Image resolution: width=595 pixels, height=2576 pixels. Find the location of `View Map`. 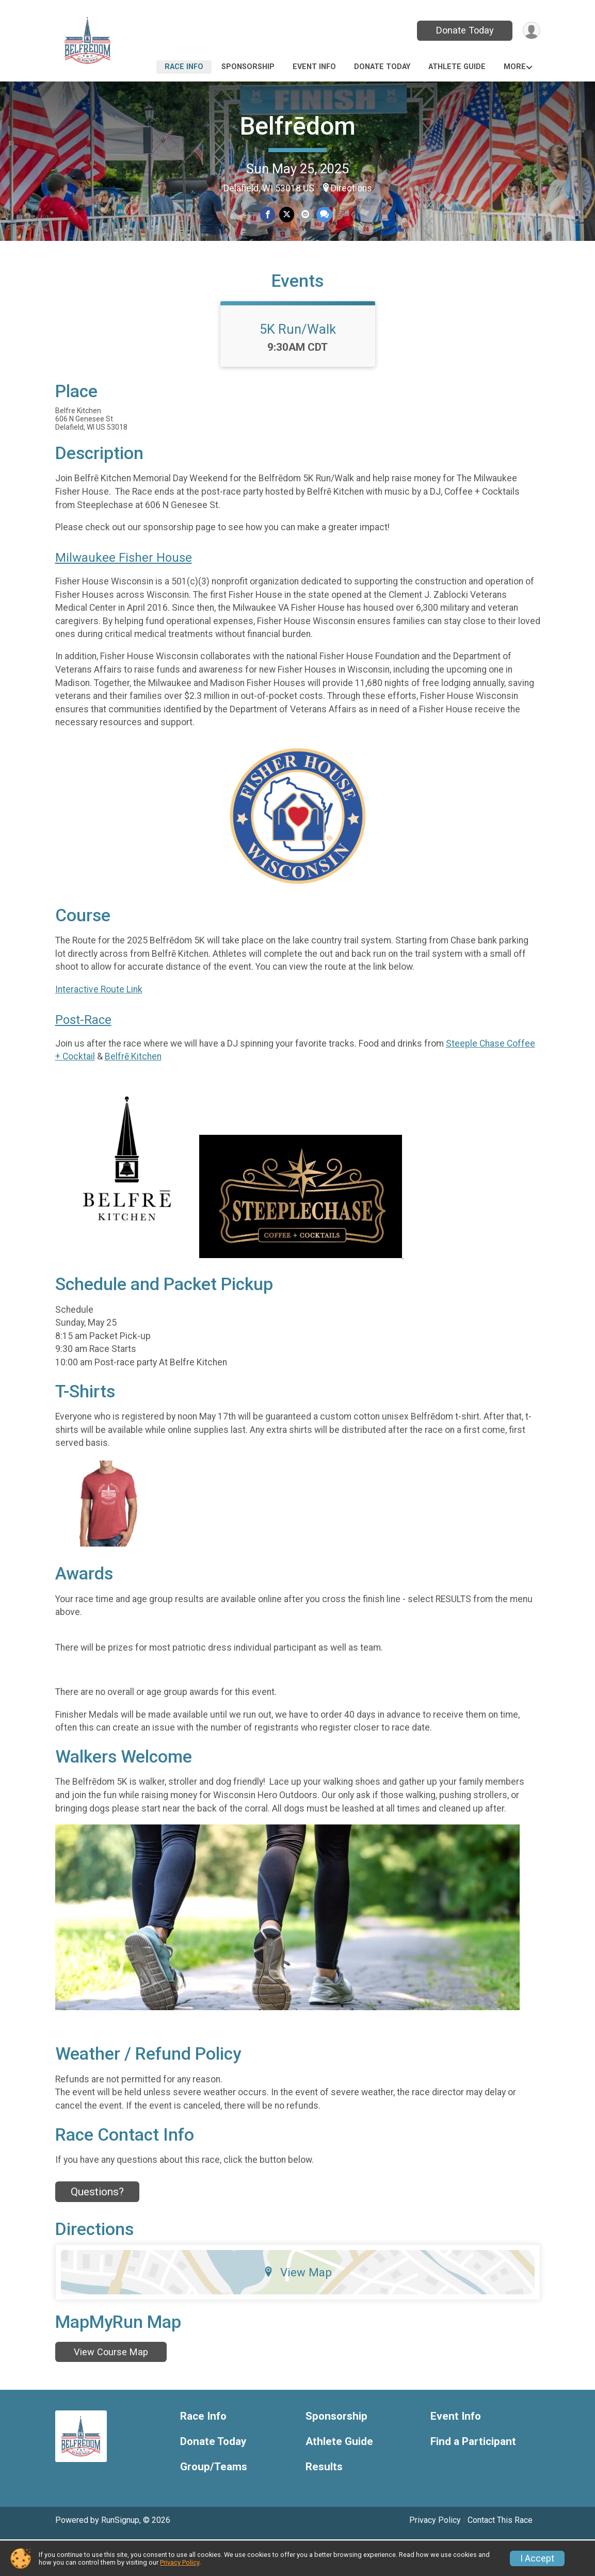

View Map is located at coordinates (297, 2309).